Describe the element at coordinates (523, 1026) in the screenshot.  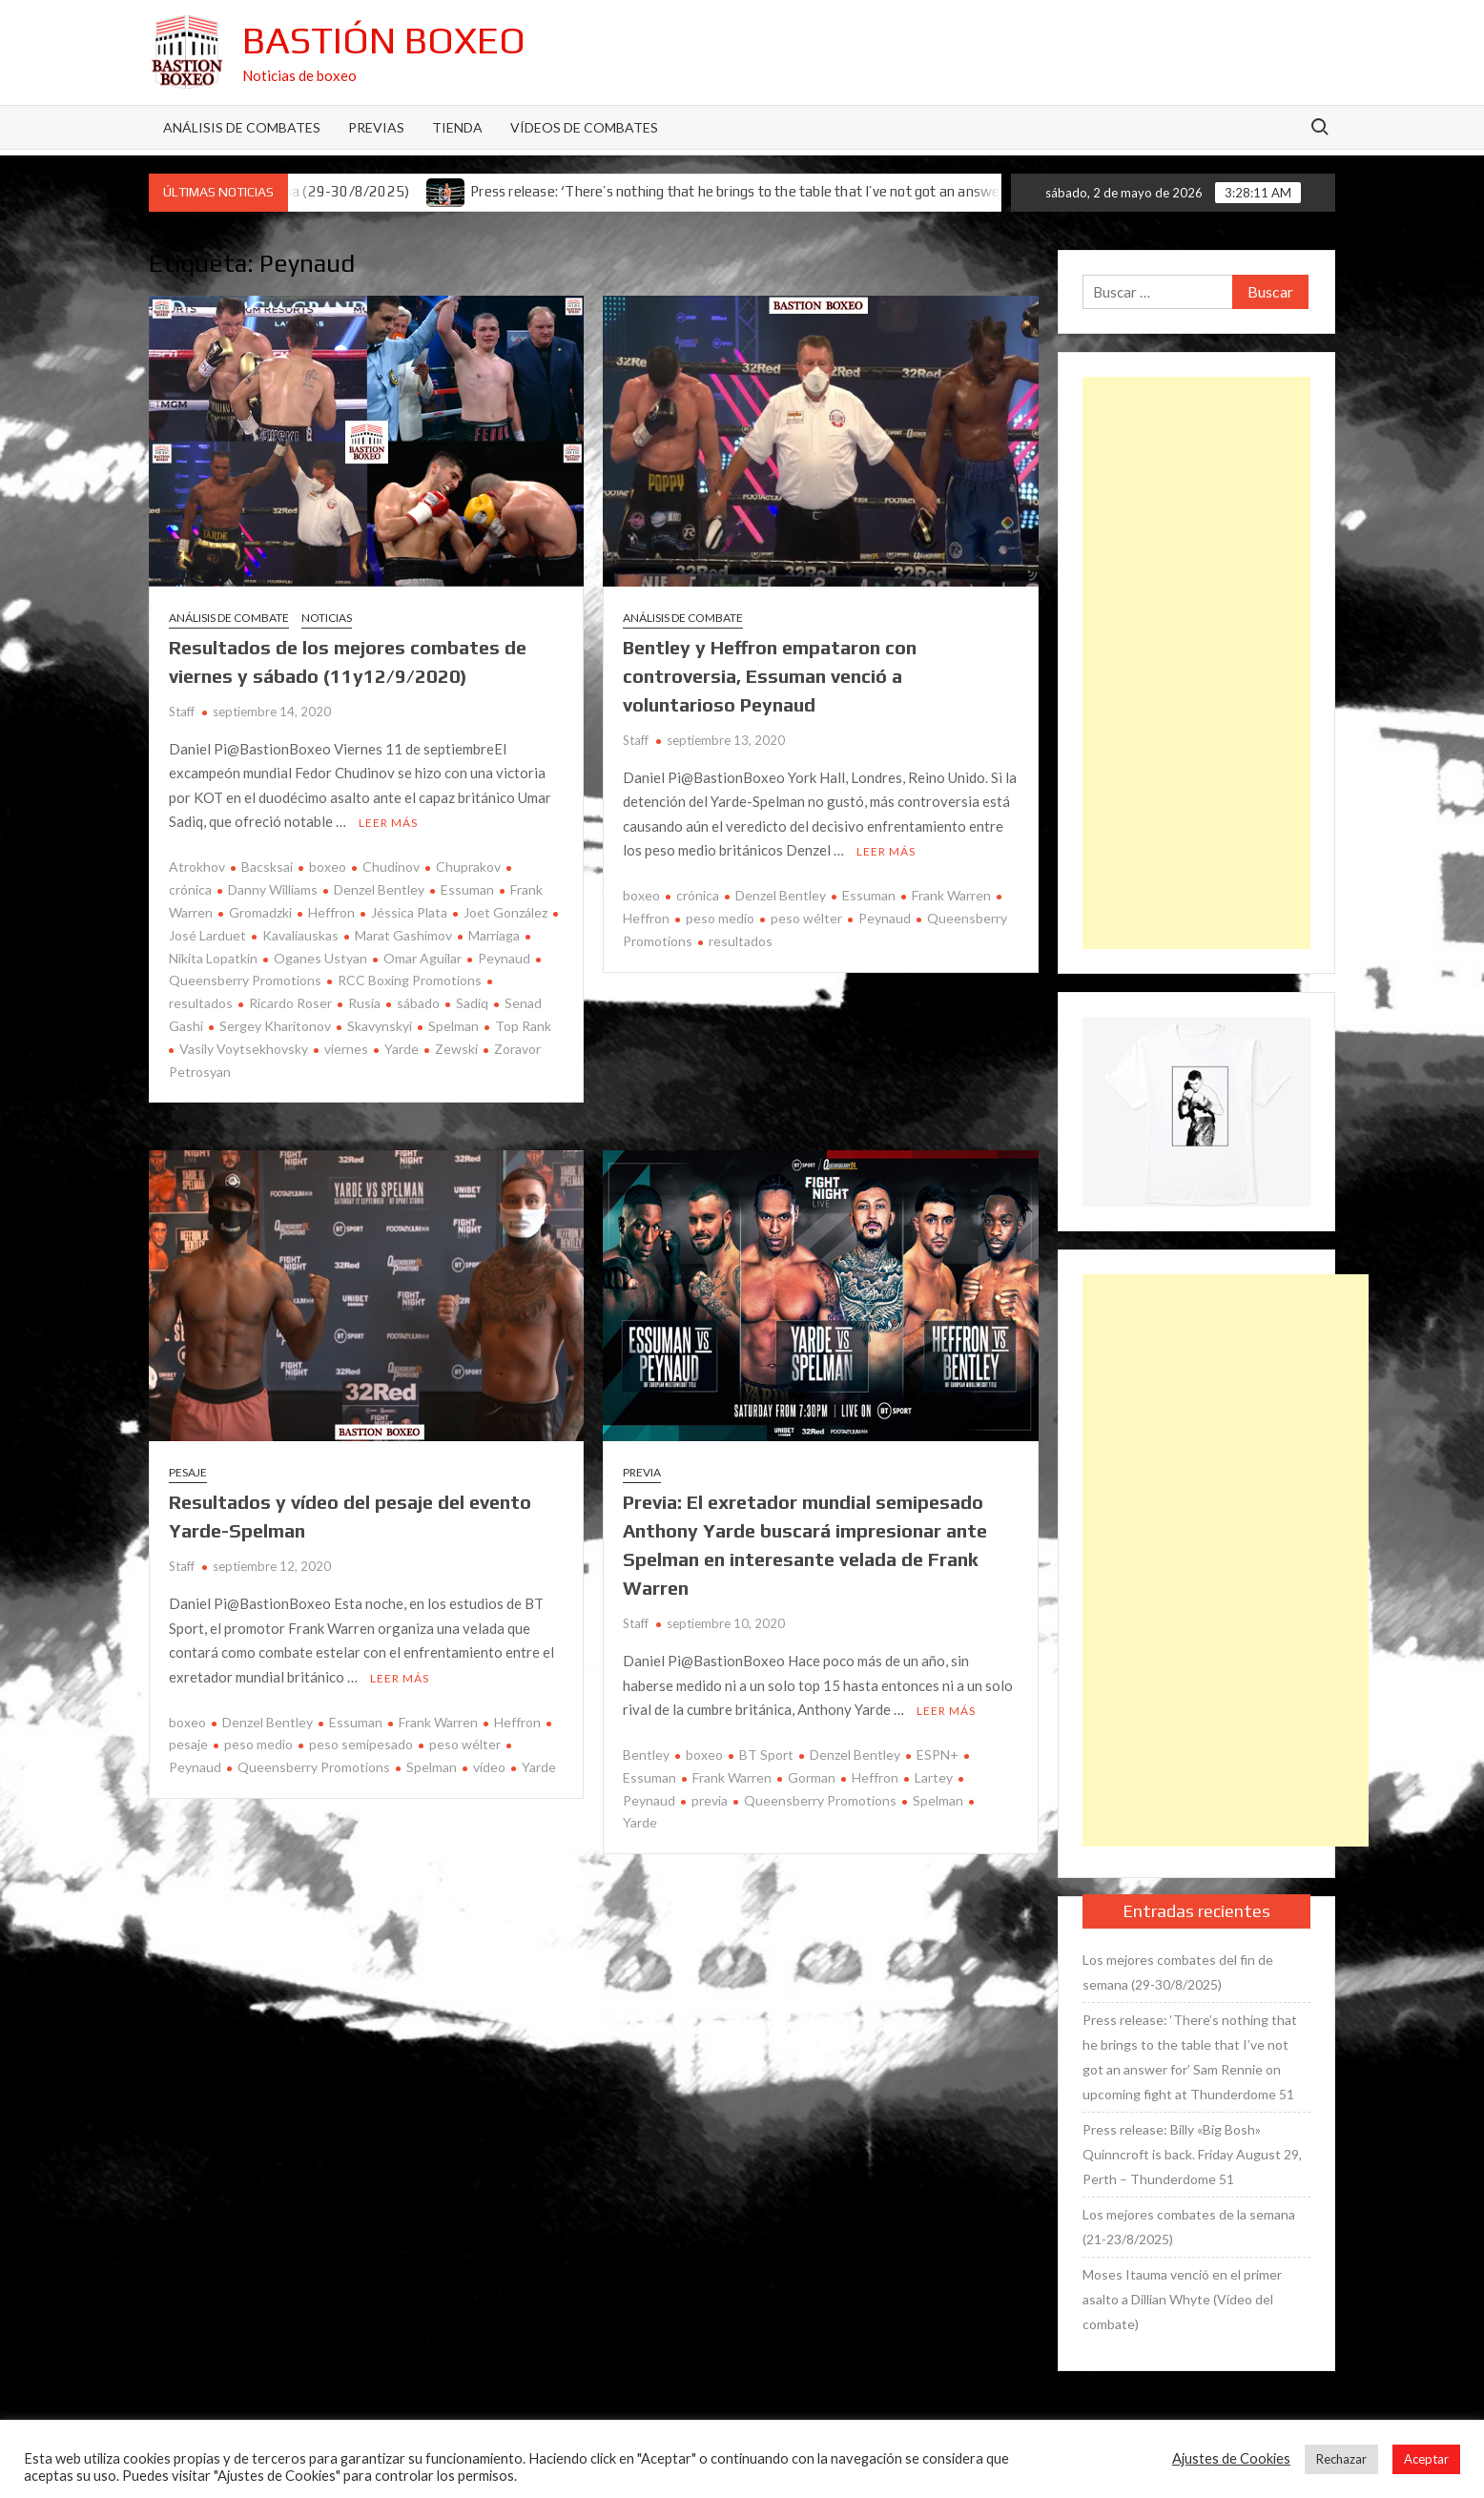
I see `Top Rank` at that location.